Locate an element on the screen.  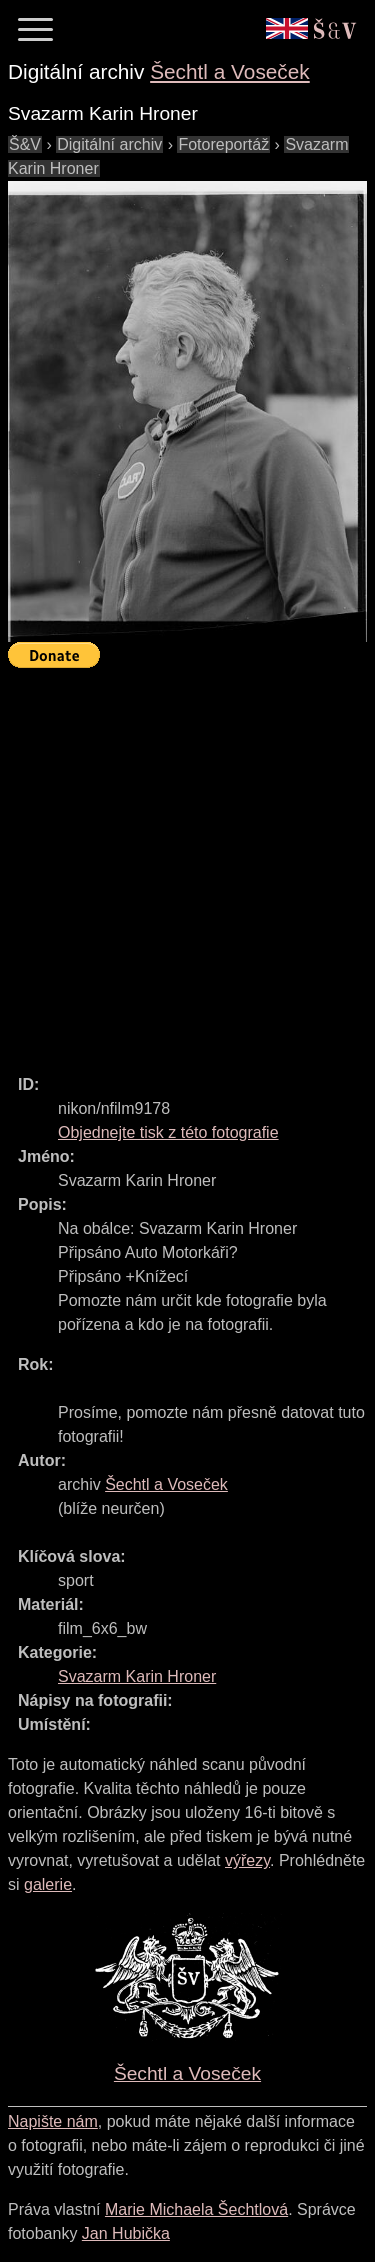
Objednejte tisk z této fotografie is located at coordinates (168, 1132).